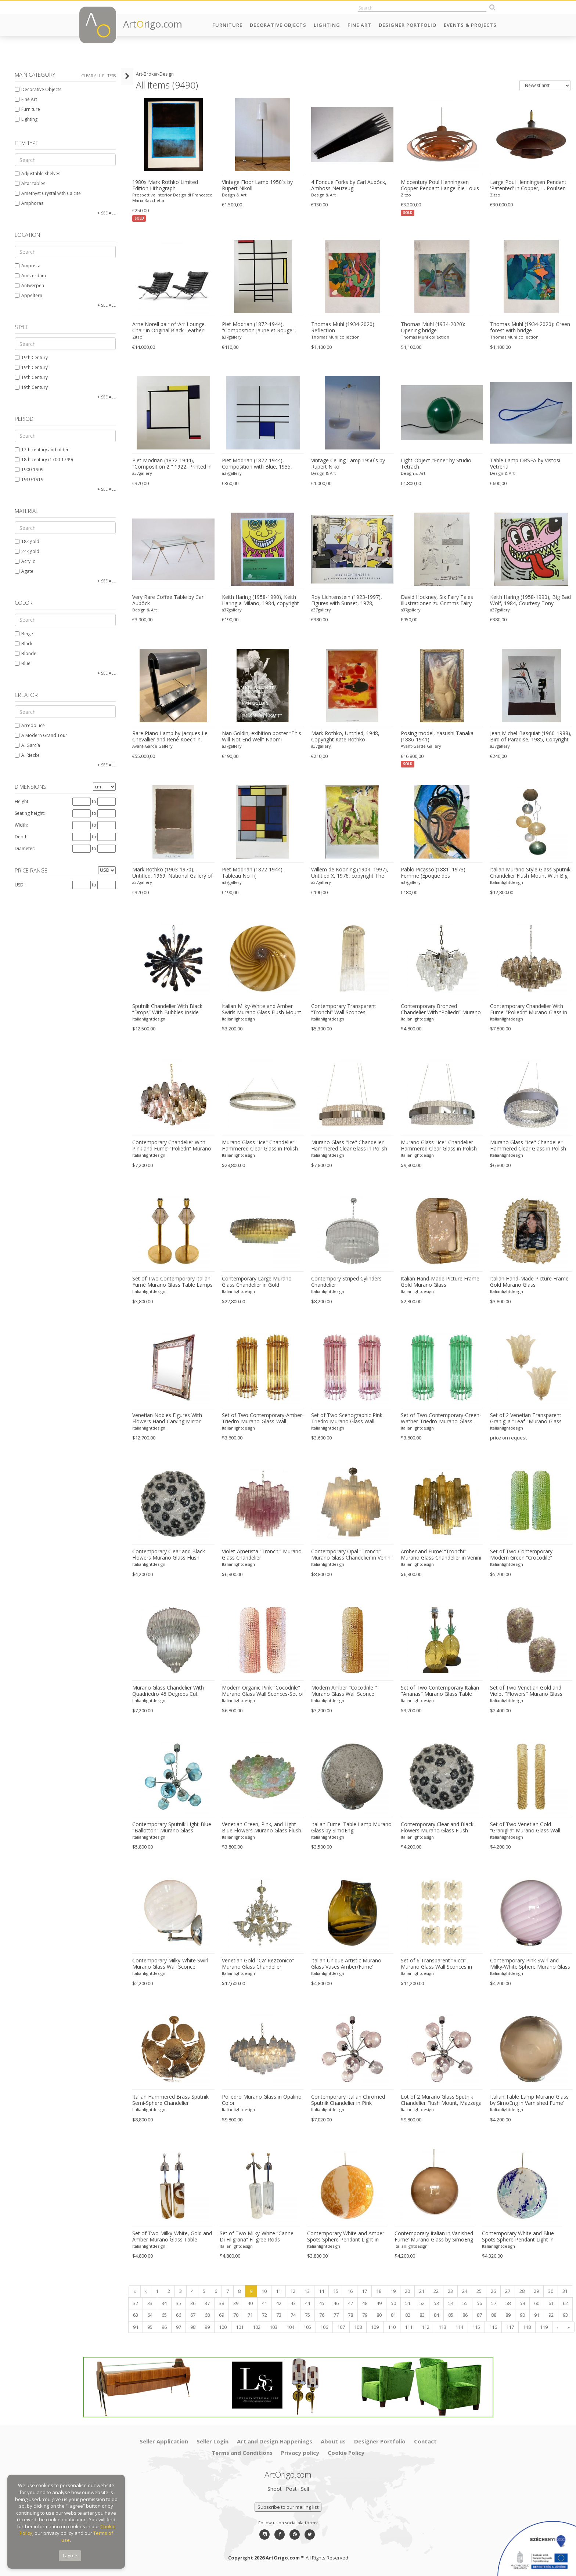 The image size is (576, 2576). I want to click on 90, so click(522, 2315).